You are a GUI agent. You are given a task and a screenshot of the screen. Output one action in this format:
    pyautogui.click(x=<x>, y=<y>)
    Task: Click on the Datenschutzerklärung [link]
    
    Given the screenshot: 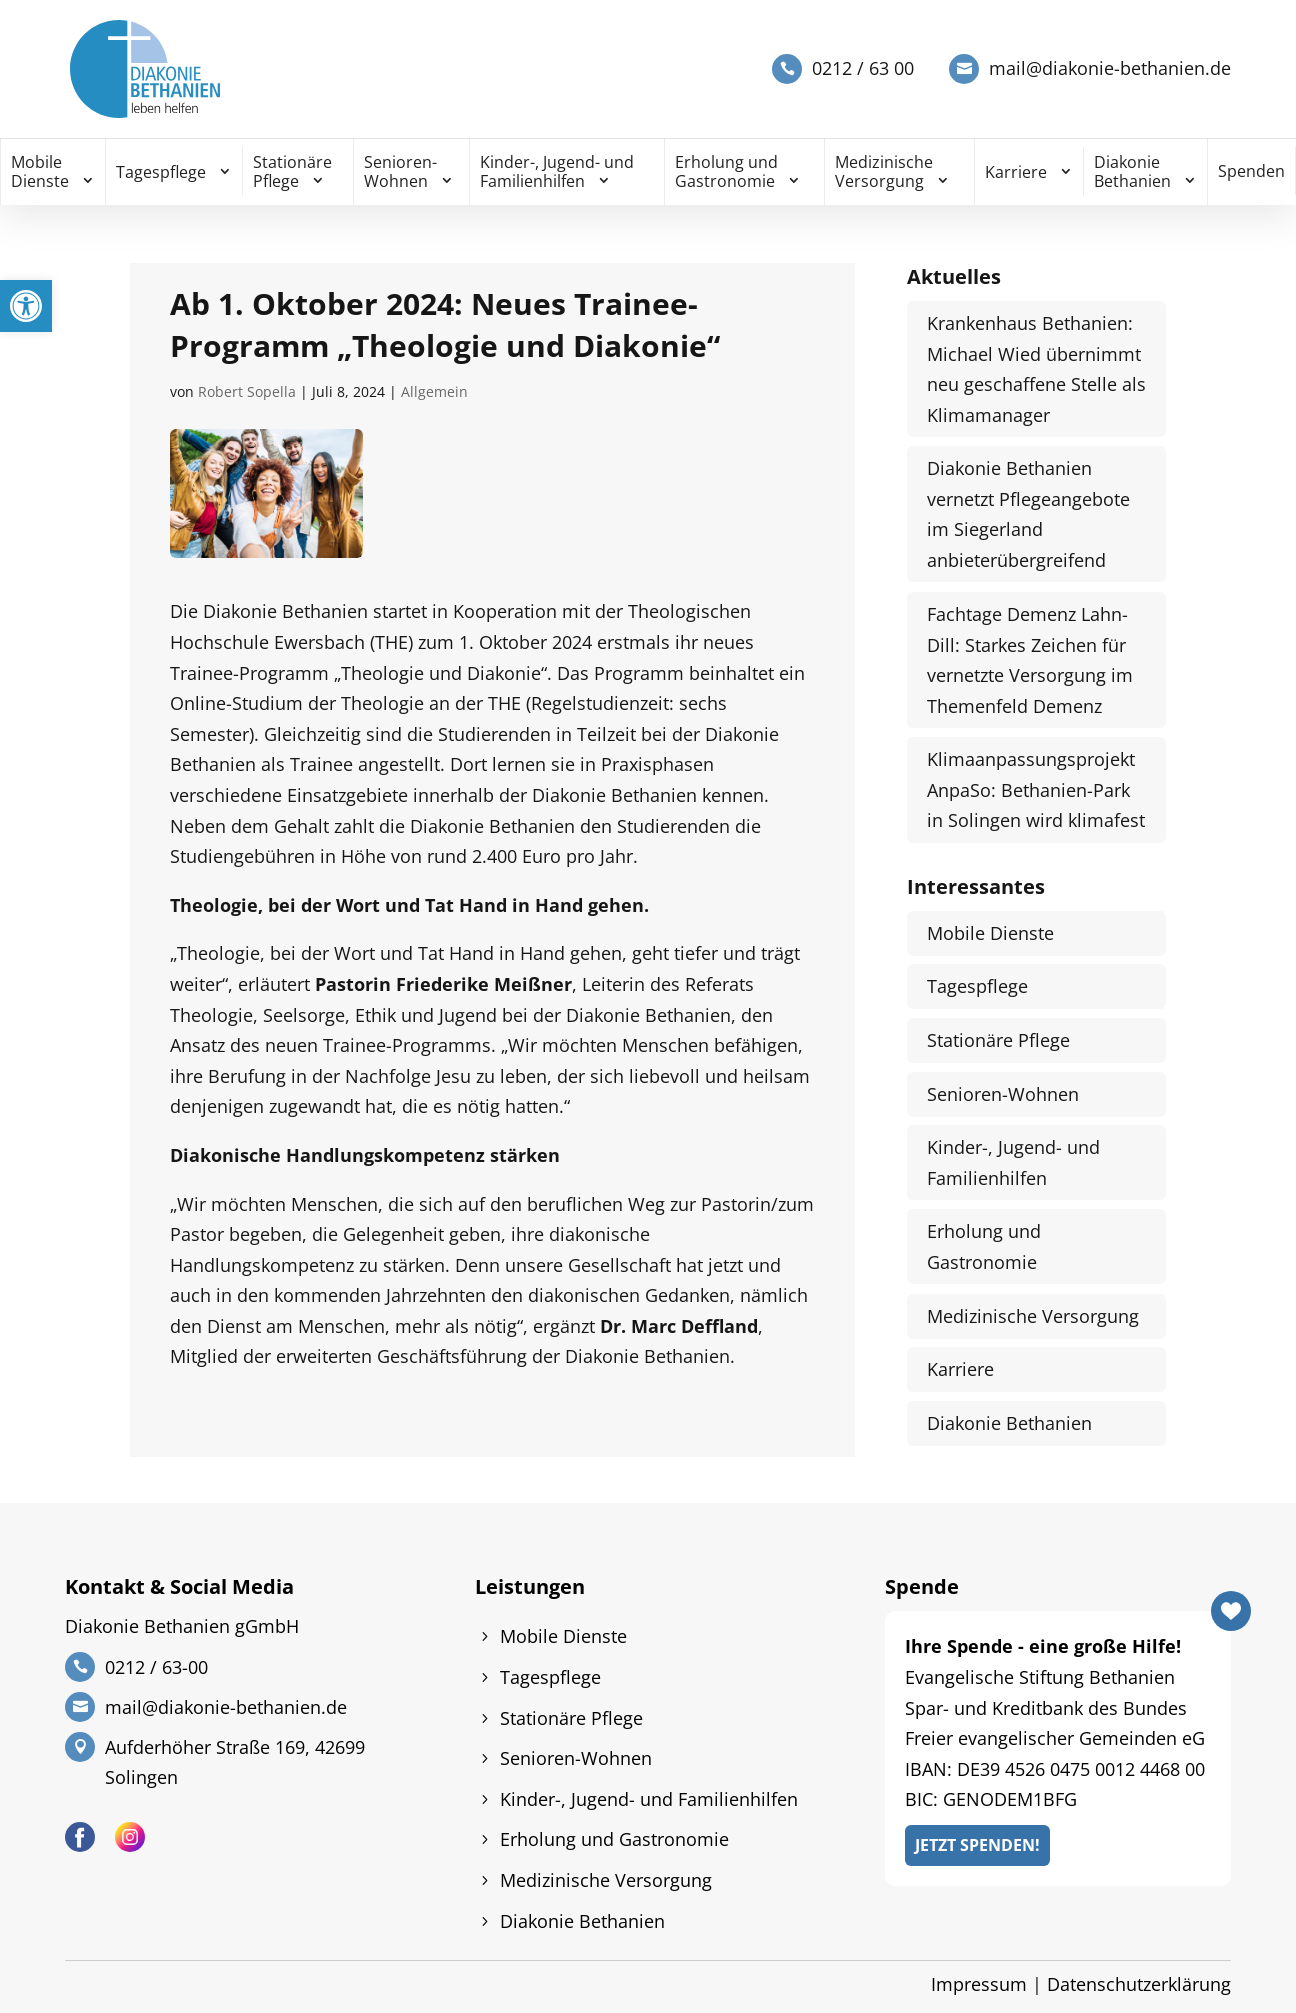 What is the action you would take?
    pyautogui.click(x=1139, y=1984)
    